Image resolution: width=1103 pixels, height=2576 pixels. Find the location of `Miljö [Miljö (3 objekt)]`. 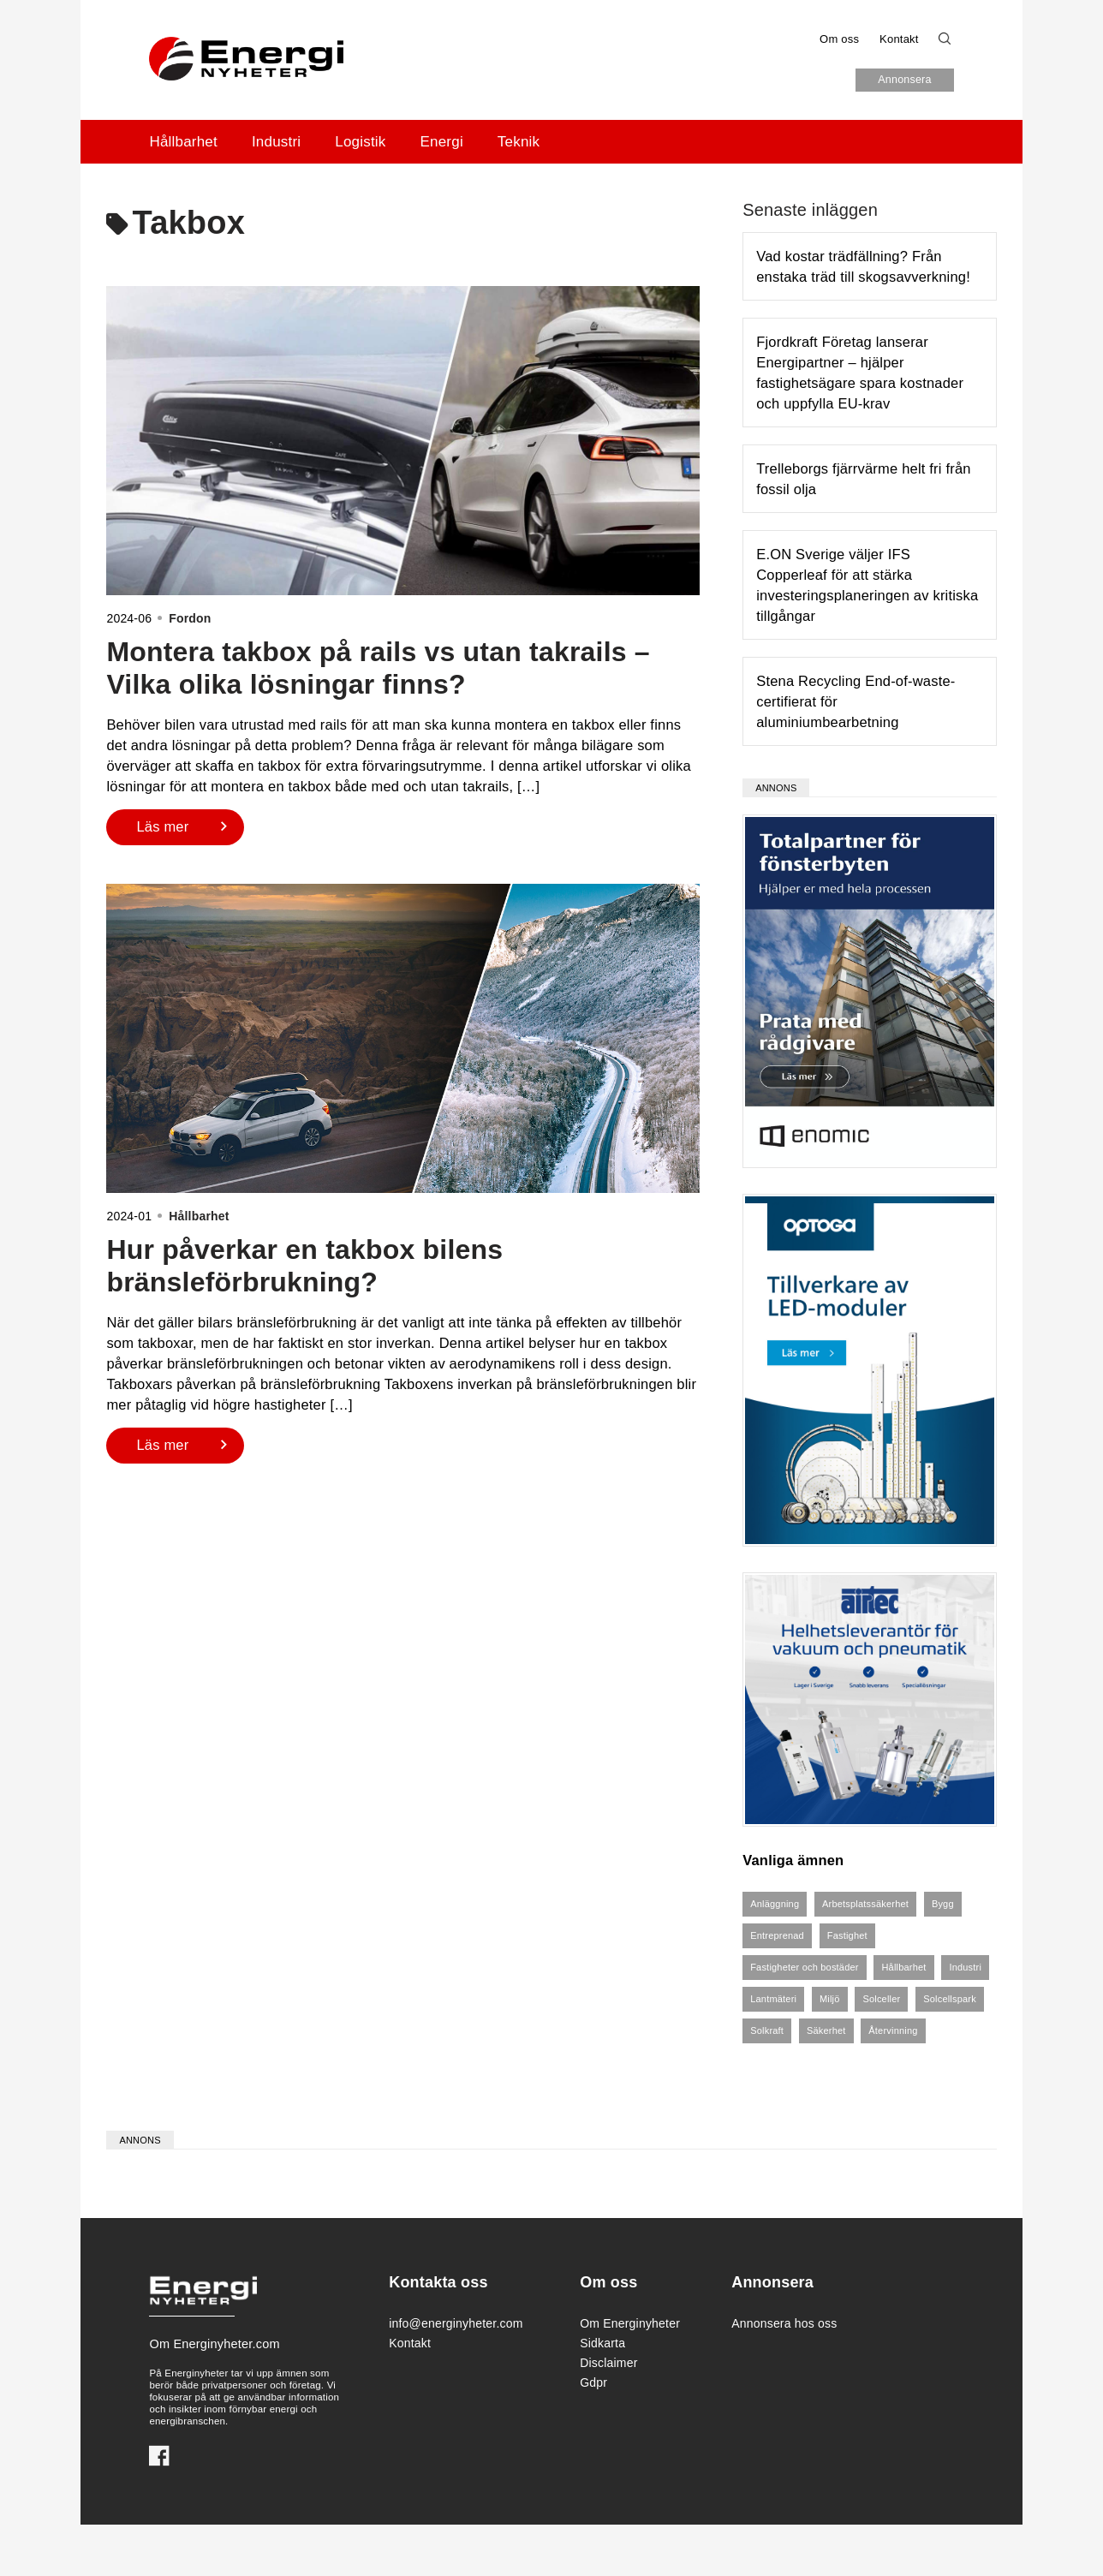

Miljö [Miljö (3 objekt)] is located at coordinates (830, 1999).